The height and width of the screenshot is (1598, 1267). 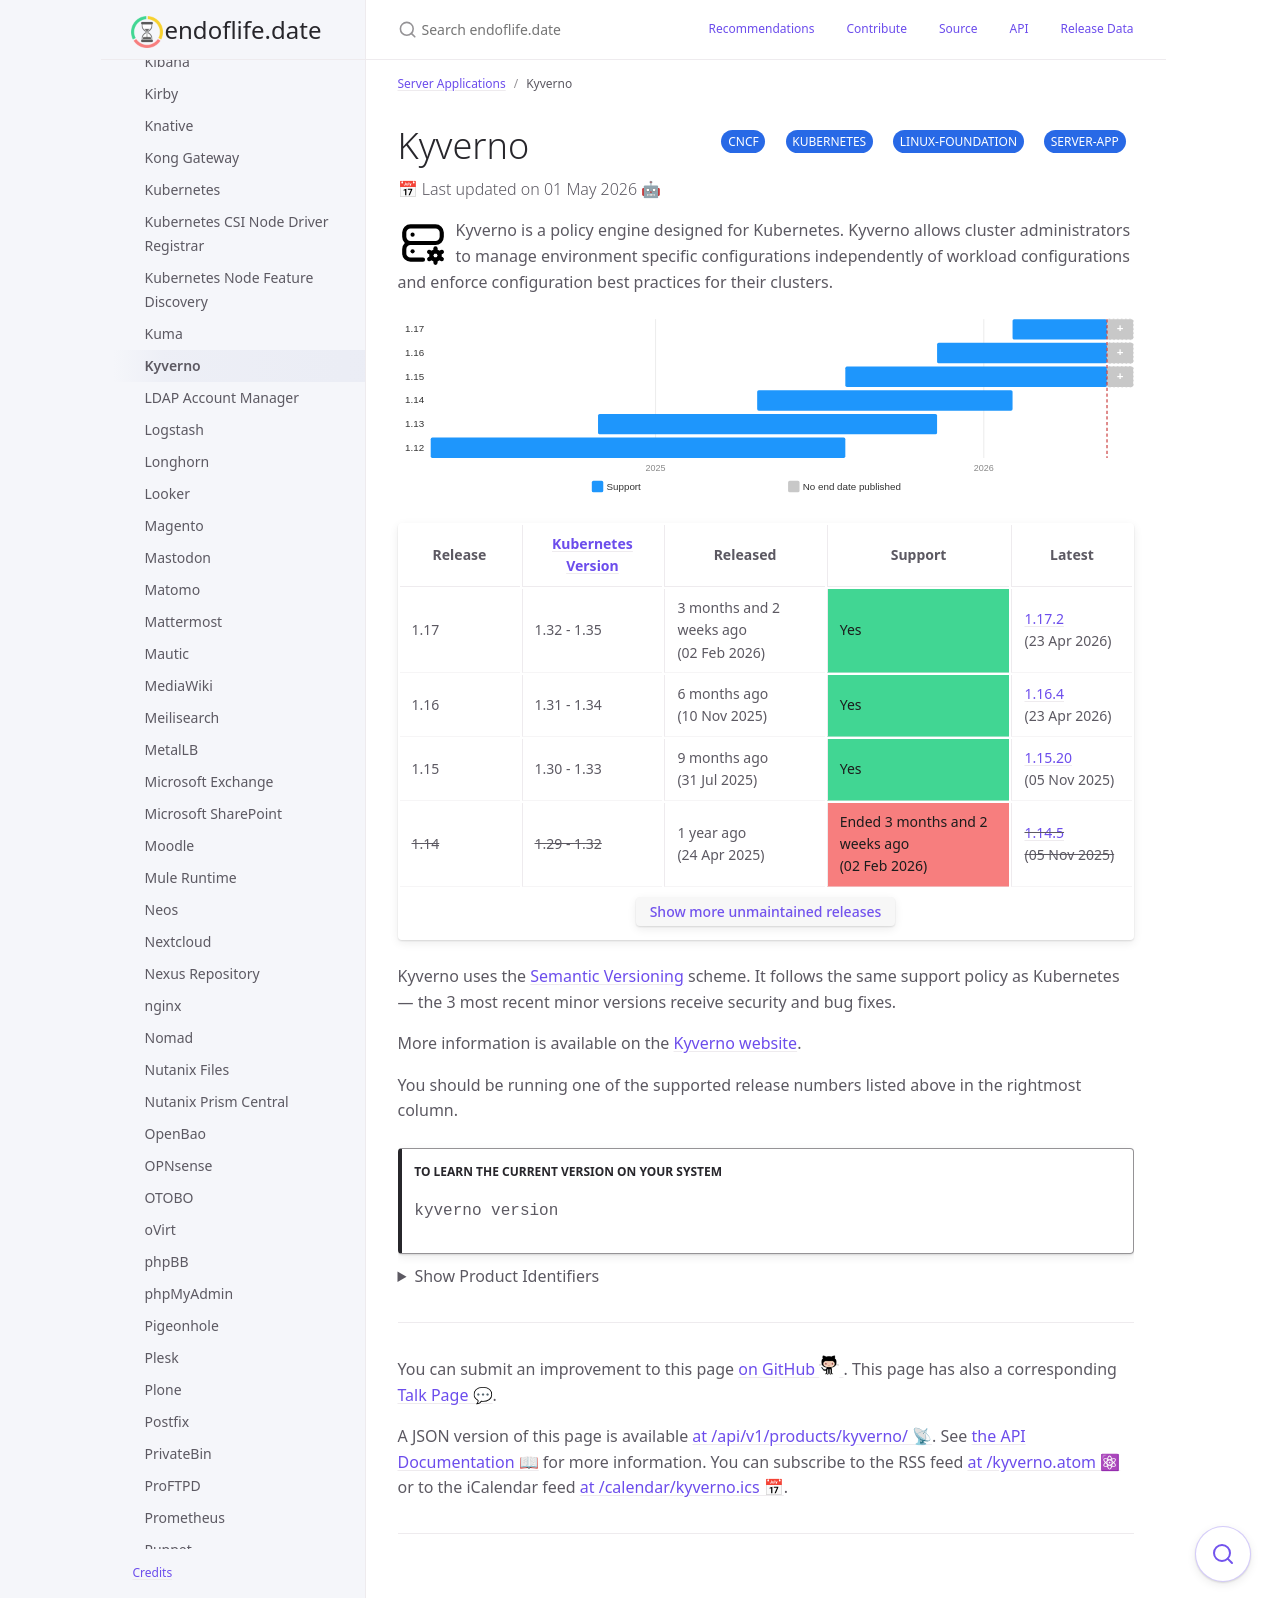 What do you see at coordinates (178, 1453) in the screenshot?
I see `PrivateBin` at bounding box center [178, 1453].